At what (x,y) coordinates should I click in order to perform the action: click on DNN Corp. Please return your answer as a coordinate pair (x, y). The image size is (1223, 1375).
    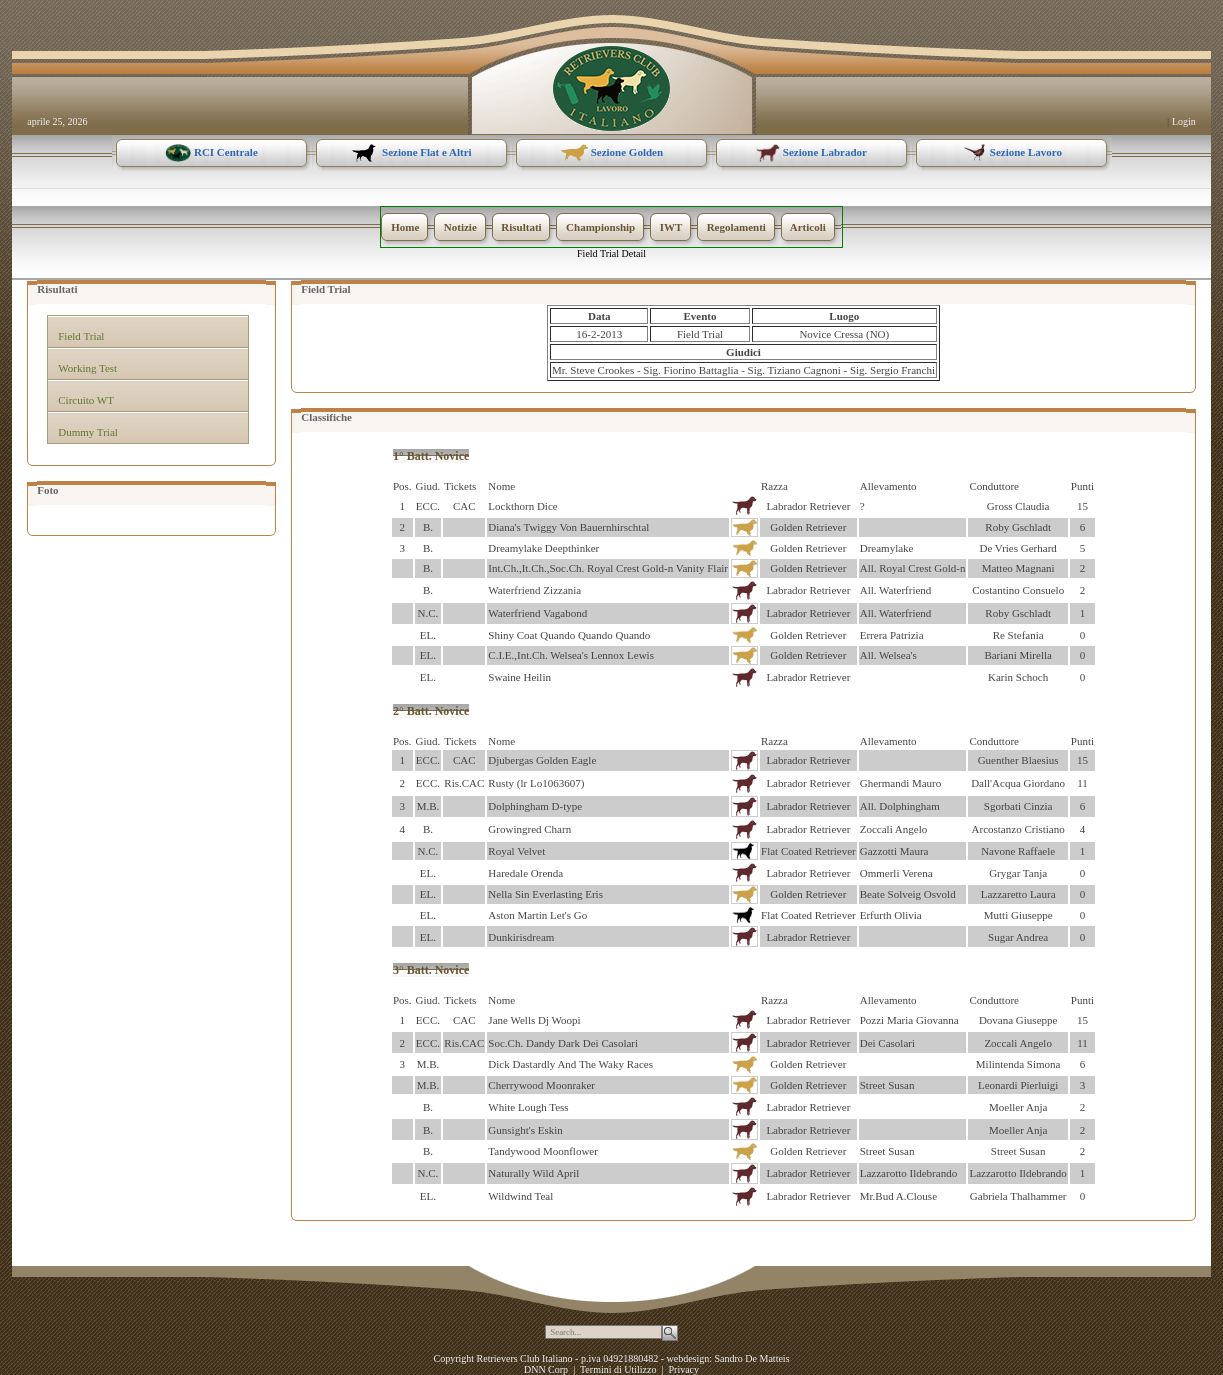
    Looking at the image, I should click on (546, 1369).